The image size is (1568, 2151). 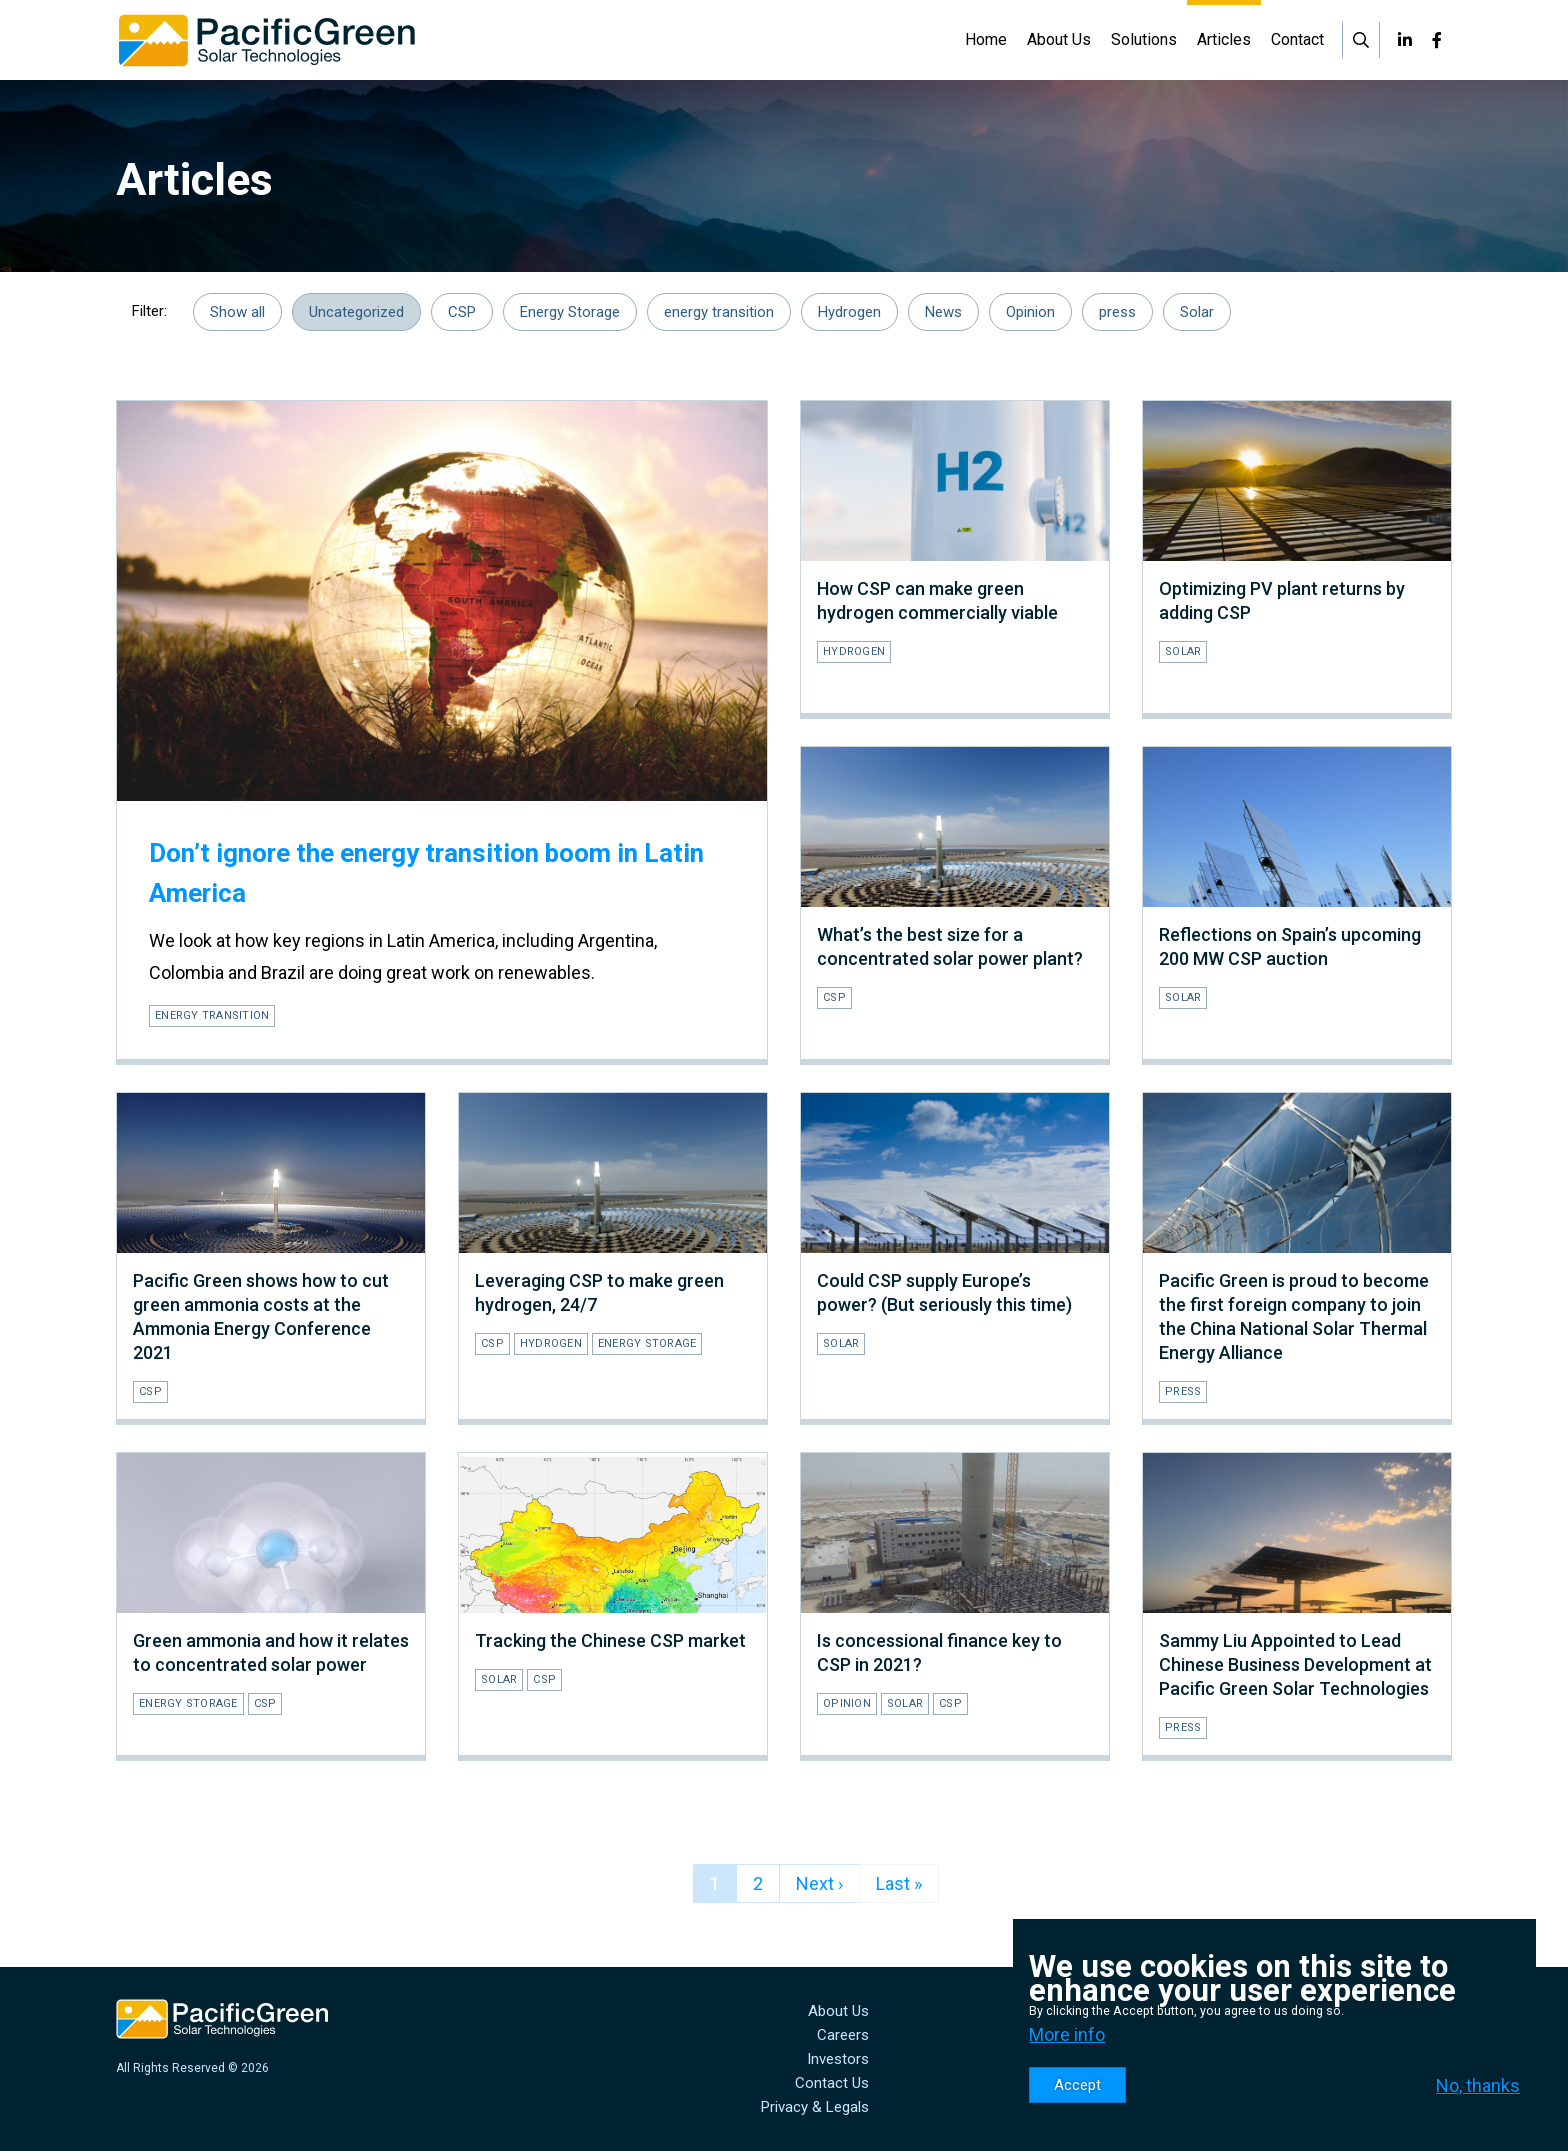 What do you see at coordinates (1117, 312) in the screenshot?
I see `press` at bounding box center [1117, 312].